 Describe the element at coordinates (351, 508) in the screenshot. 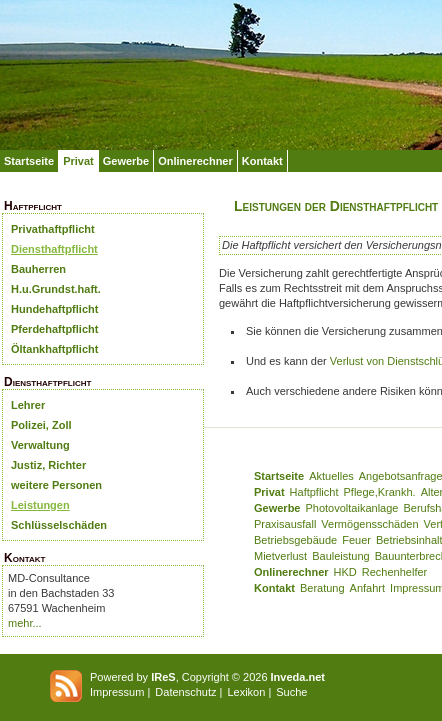

I see `Photovoltaikanlage` at that location.